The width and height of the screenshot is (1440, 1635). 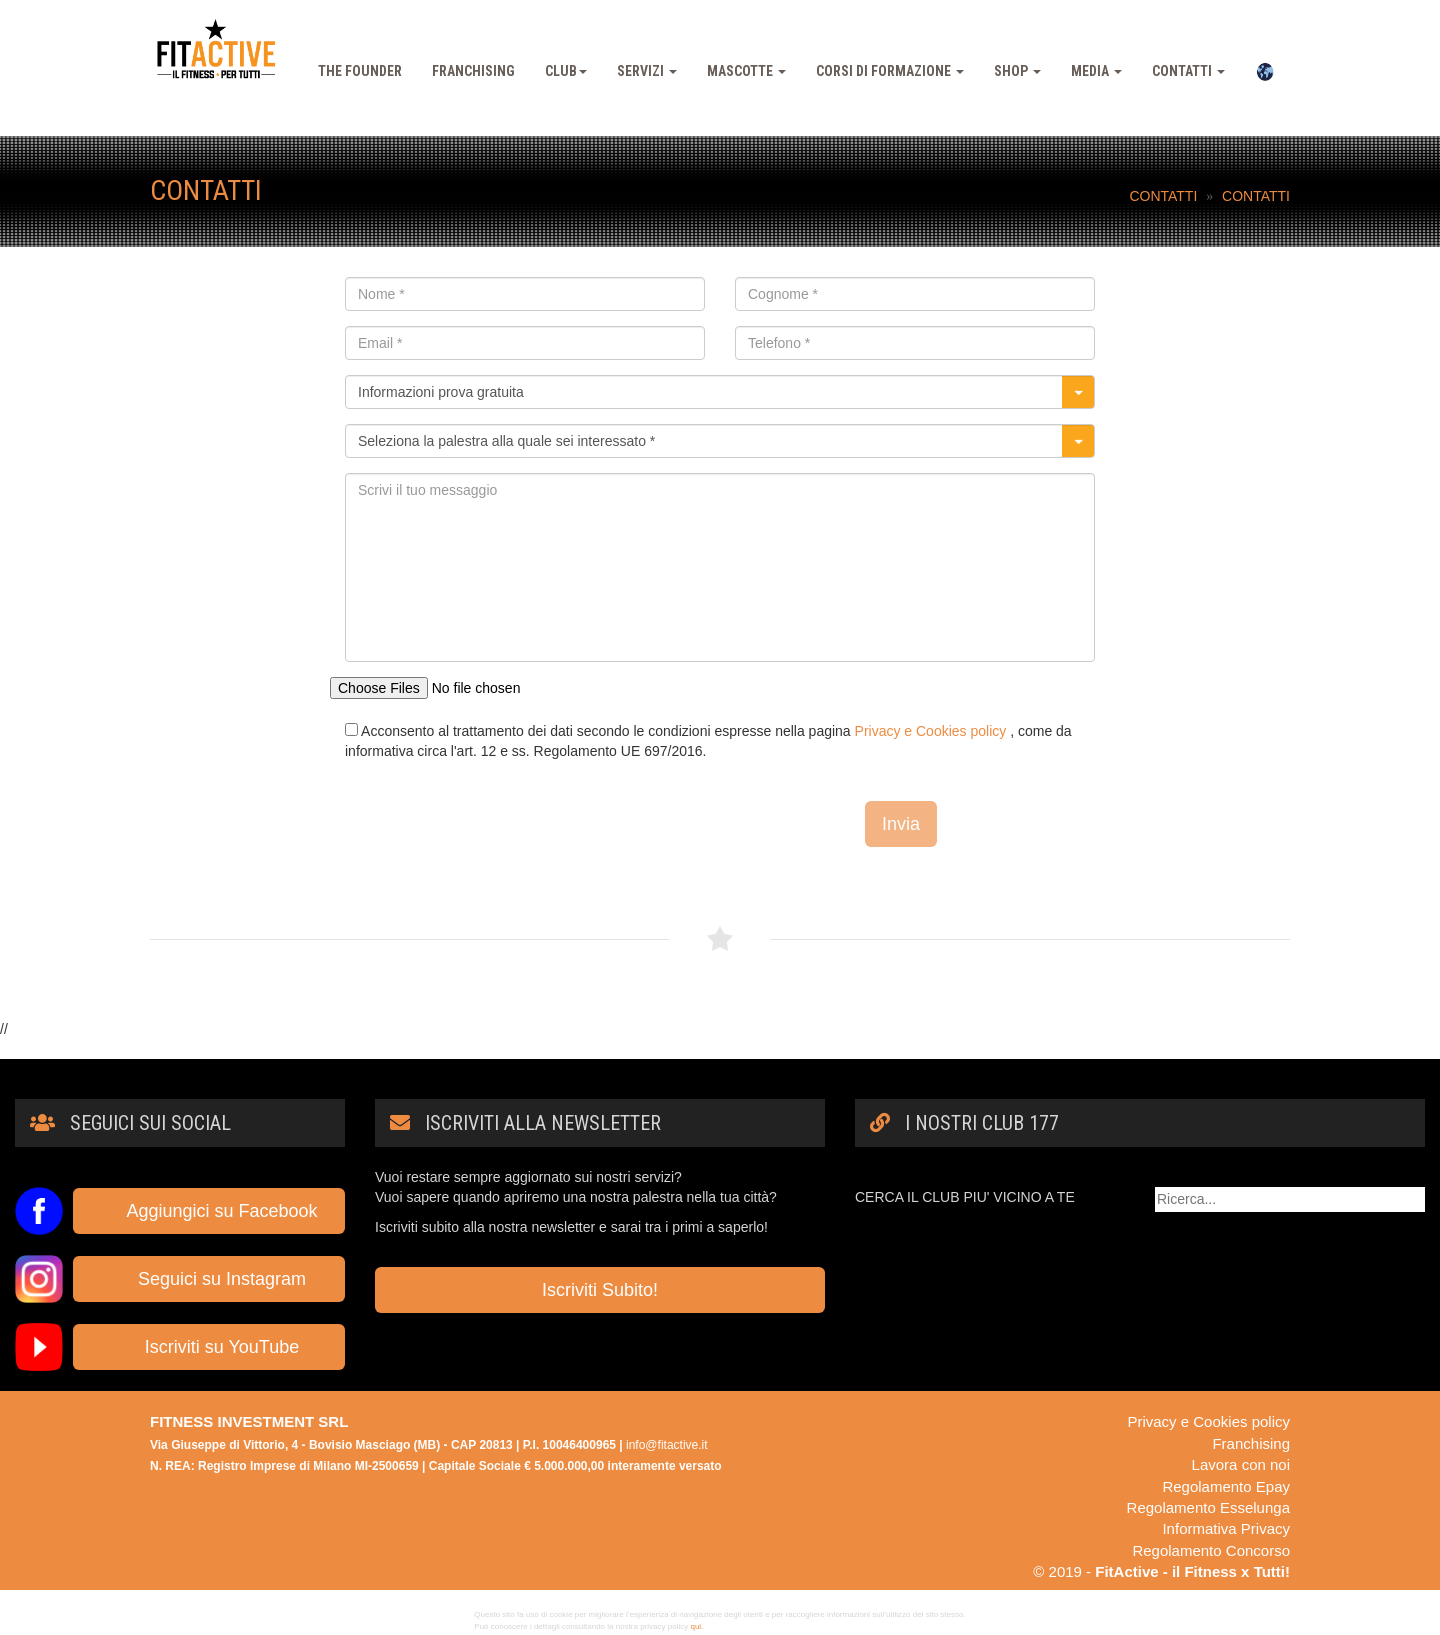 I want to click on Mascotte, so click(x=746, y=71).